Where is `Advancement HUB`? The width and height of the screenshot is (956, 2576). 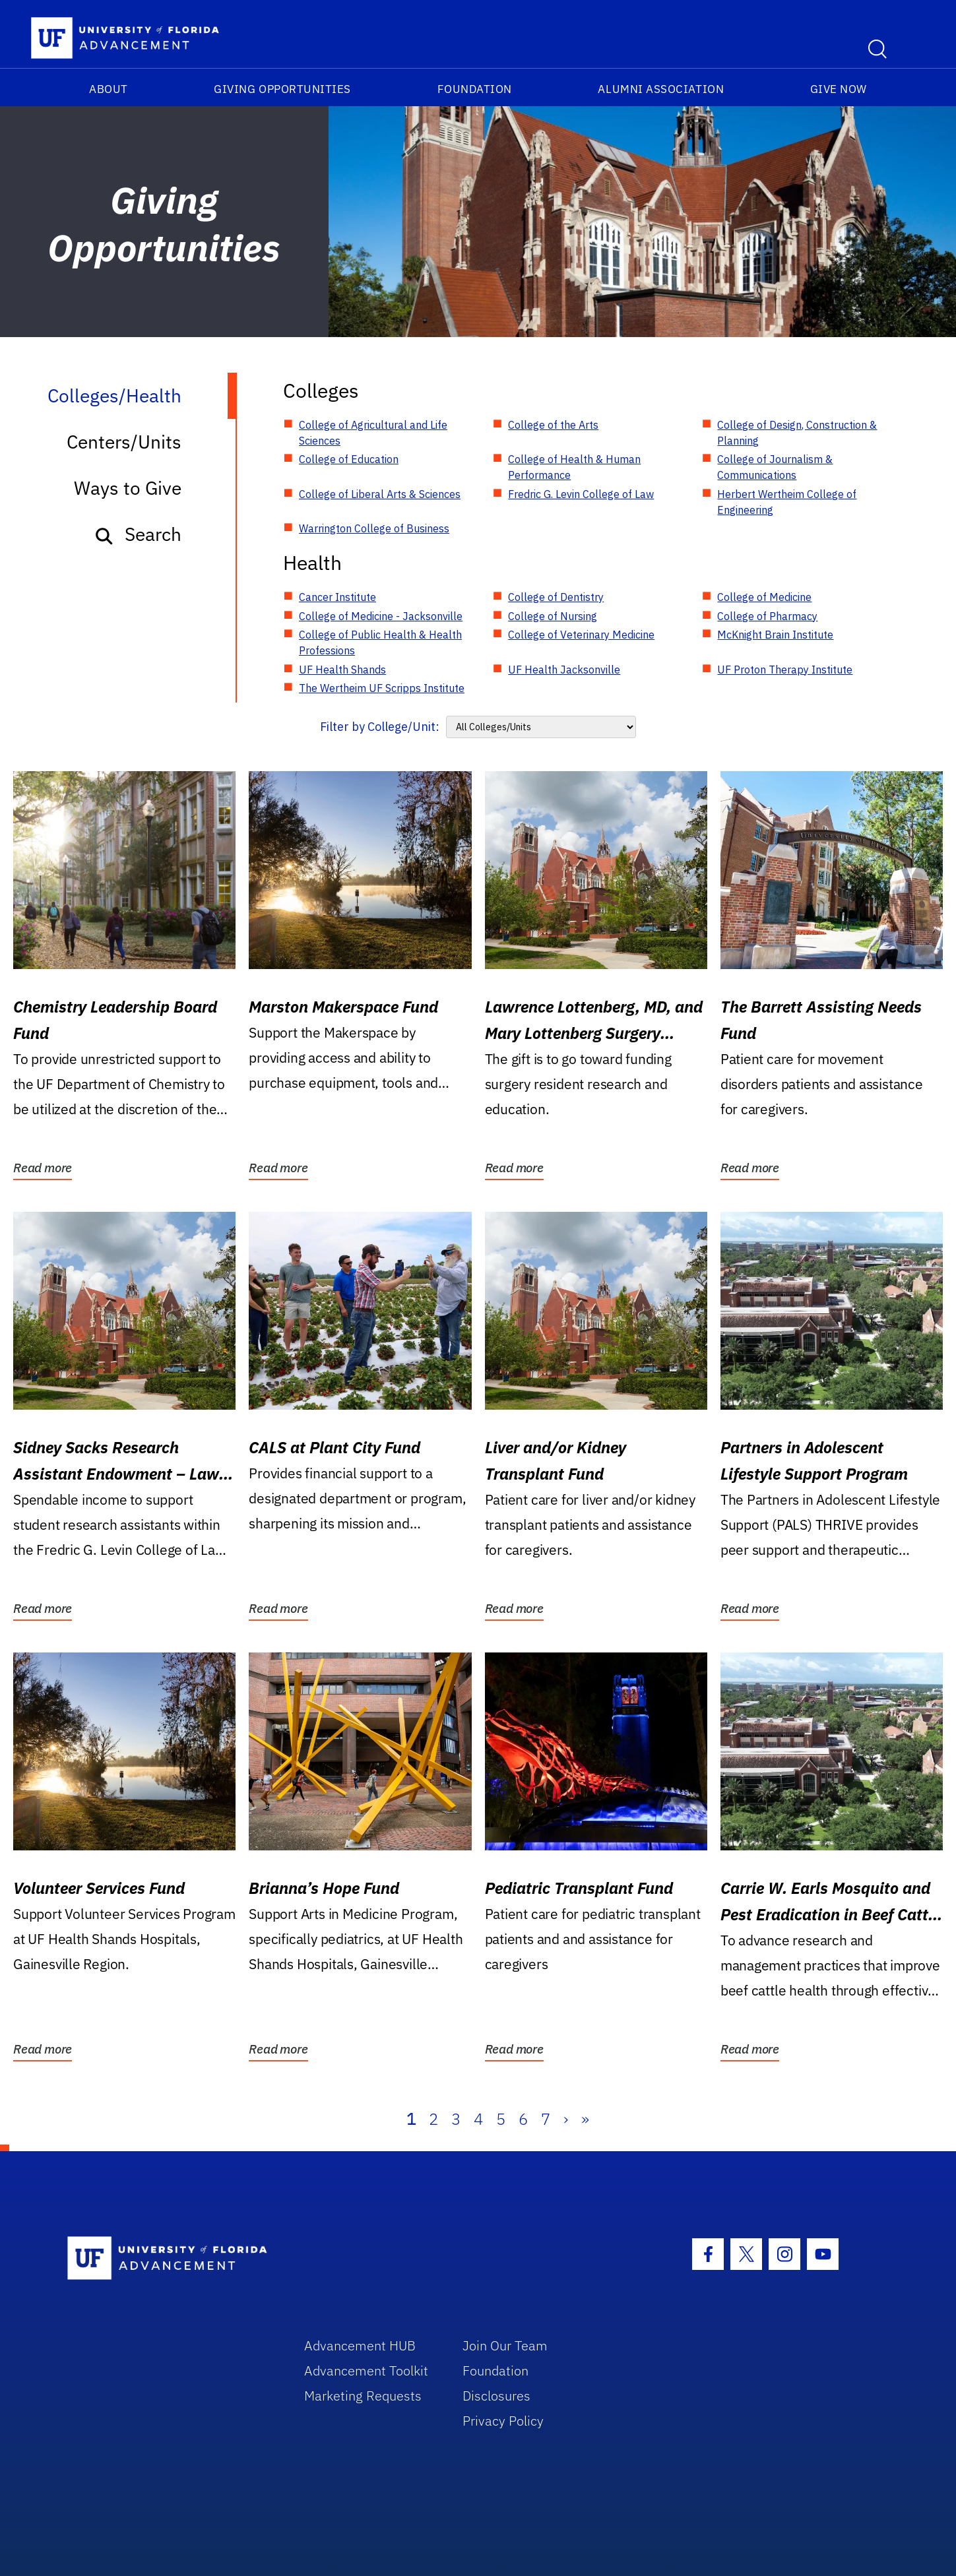
Advancement HUB is located at coordinates (360, 2345).